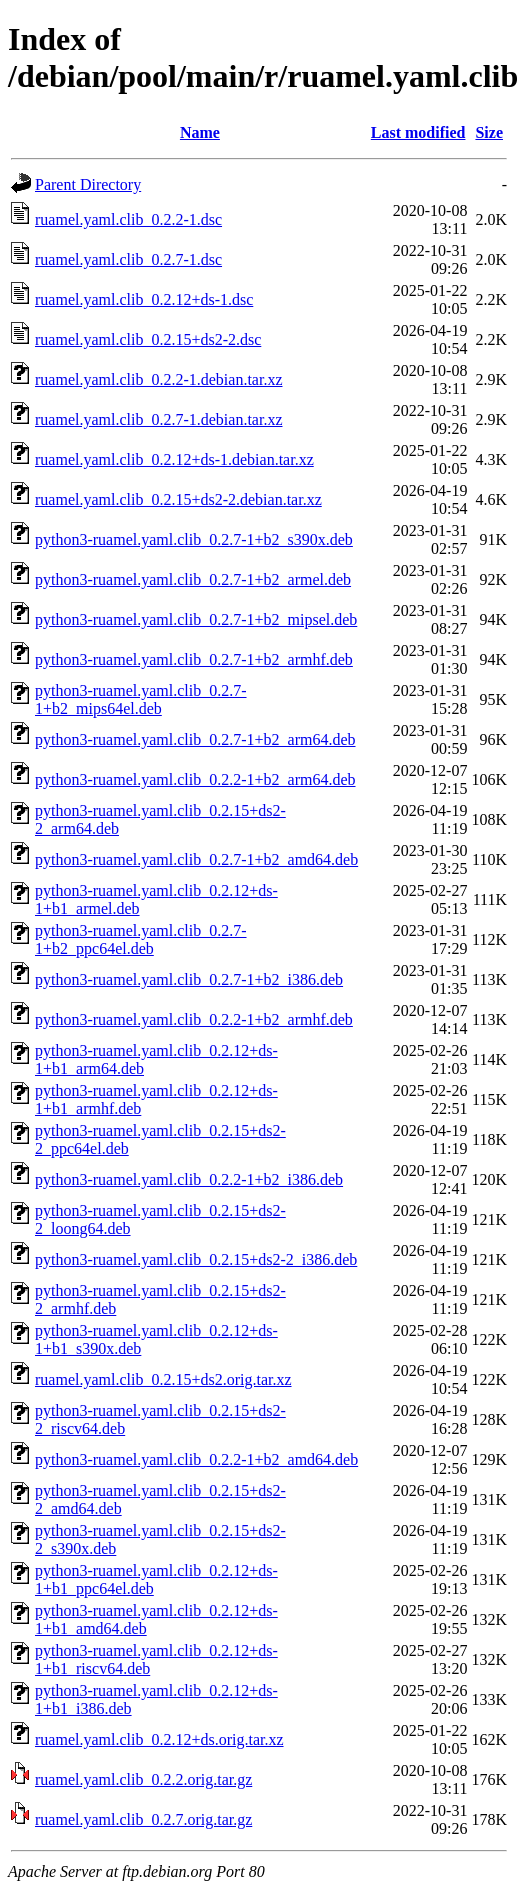 The width and height of the screenshot is (518, 1899). I want to click on python3-ruamel.yaml.clib_0.2.7-1+b2_armhf.deb, so click(194, 659).